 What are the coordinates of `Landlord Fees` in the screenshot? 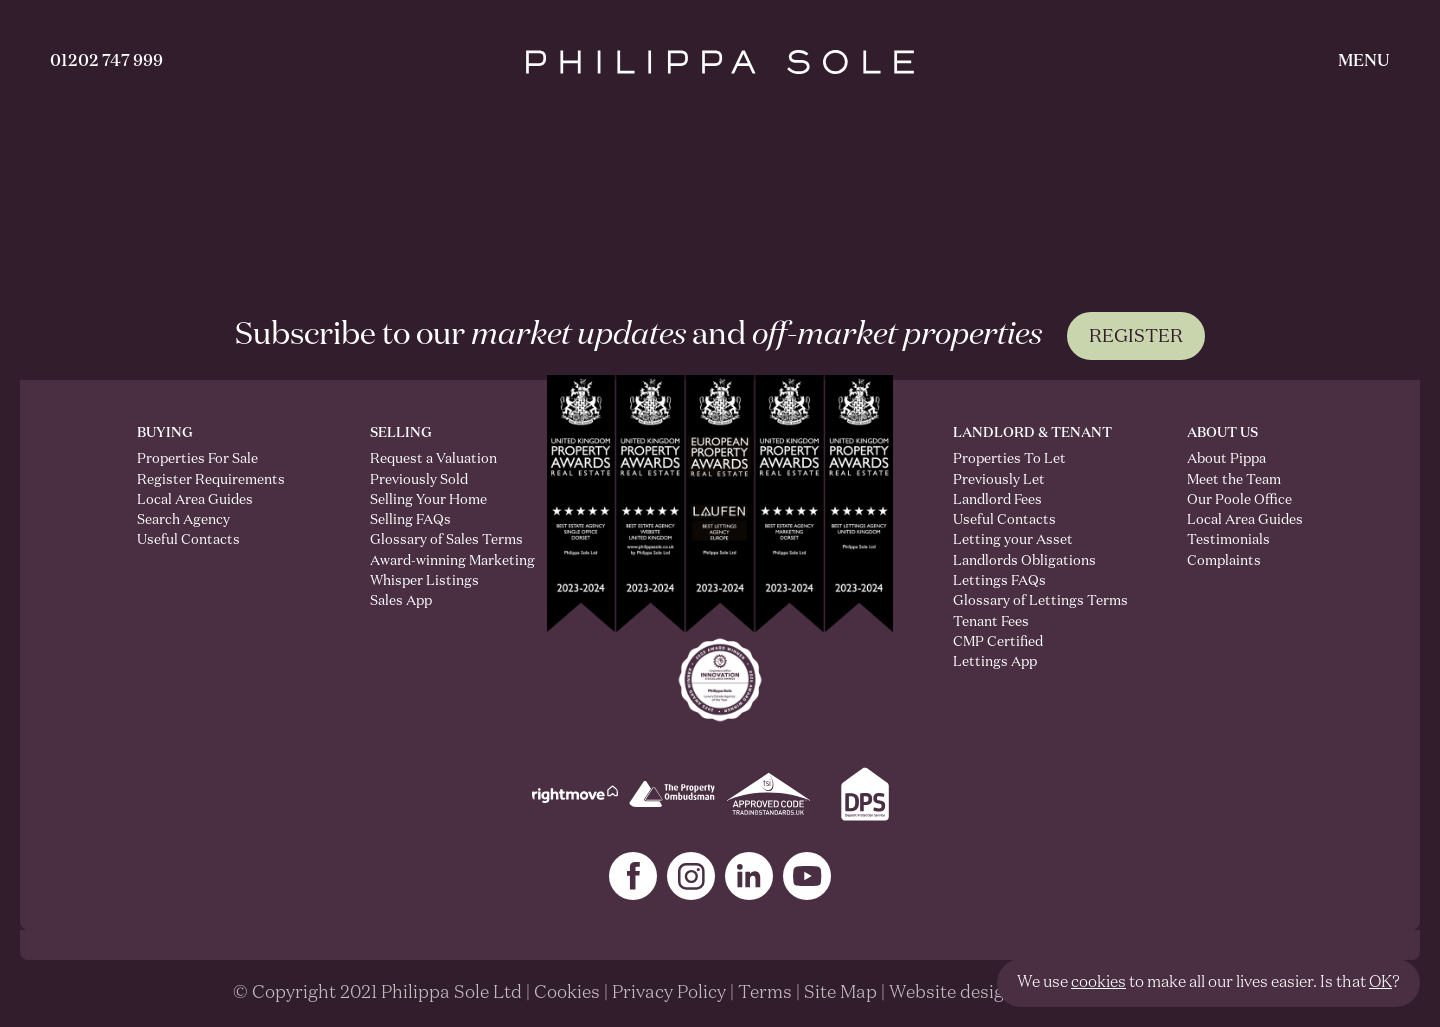 It's located at (997, 500).